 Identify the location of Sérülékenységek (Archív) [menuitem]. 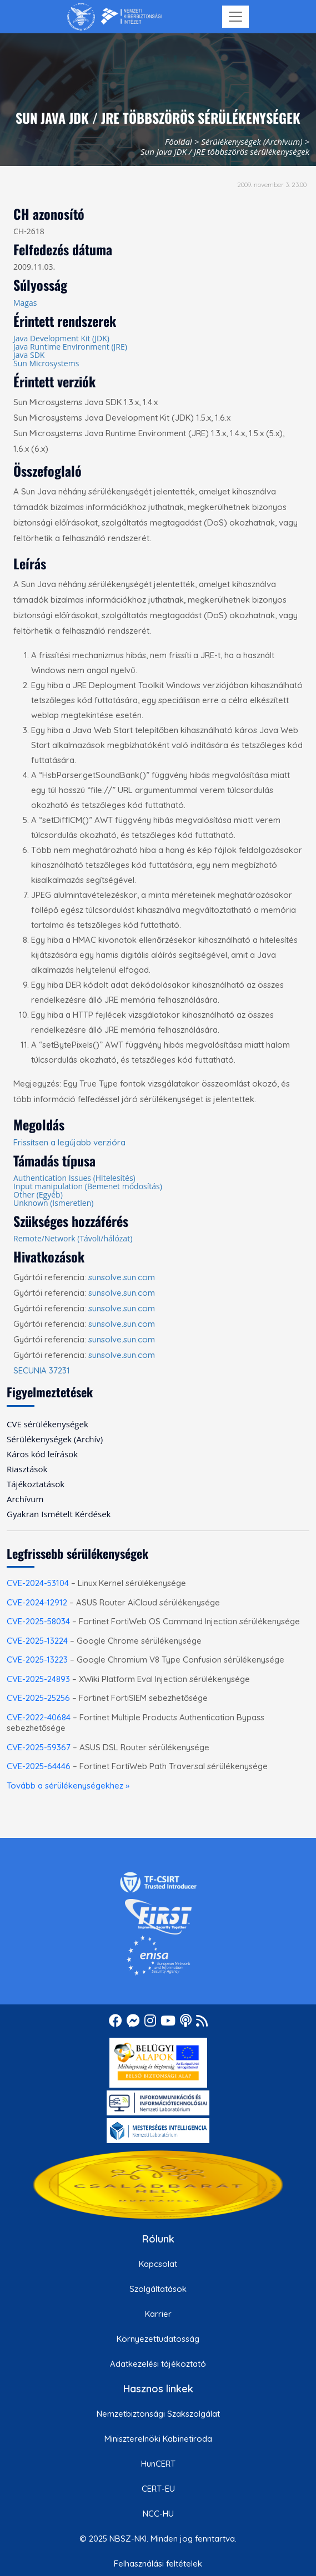
(55, 1438).